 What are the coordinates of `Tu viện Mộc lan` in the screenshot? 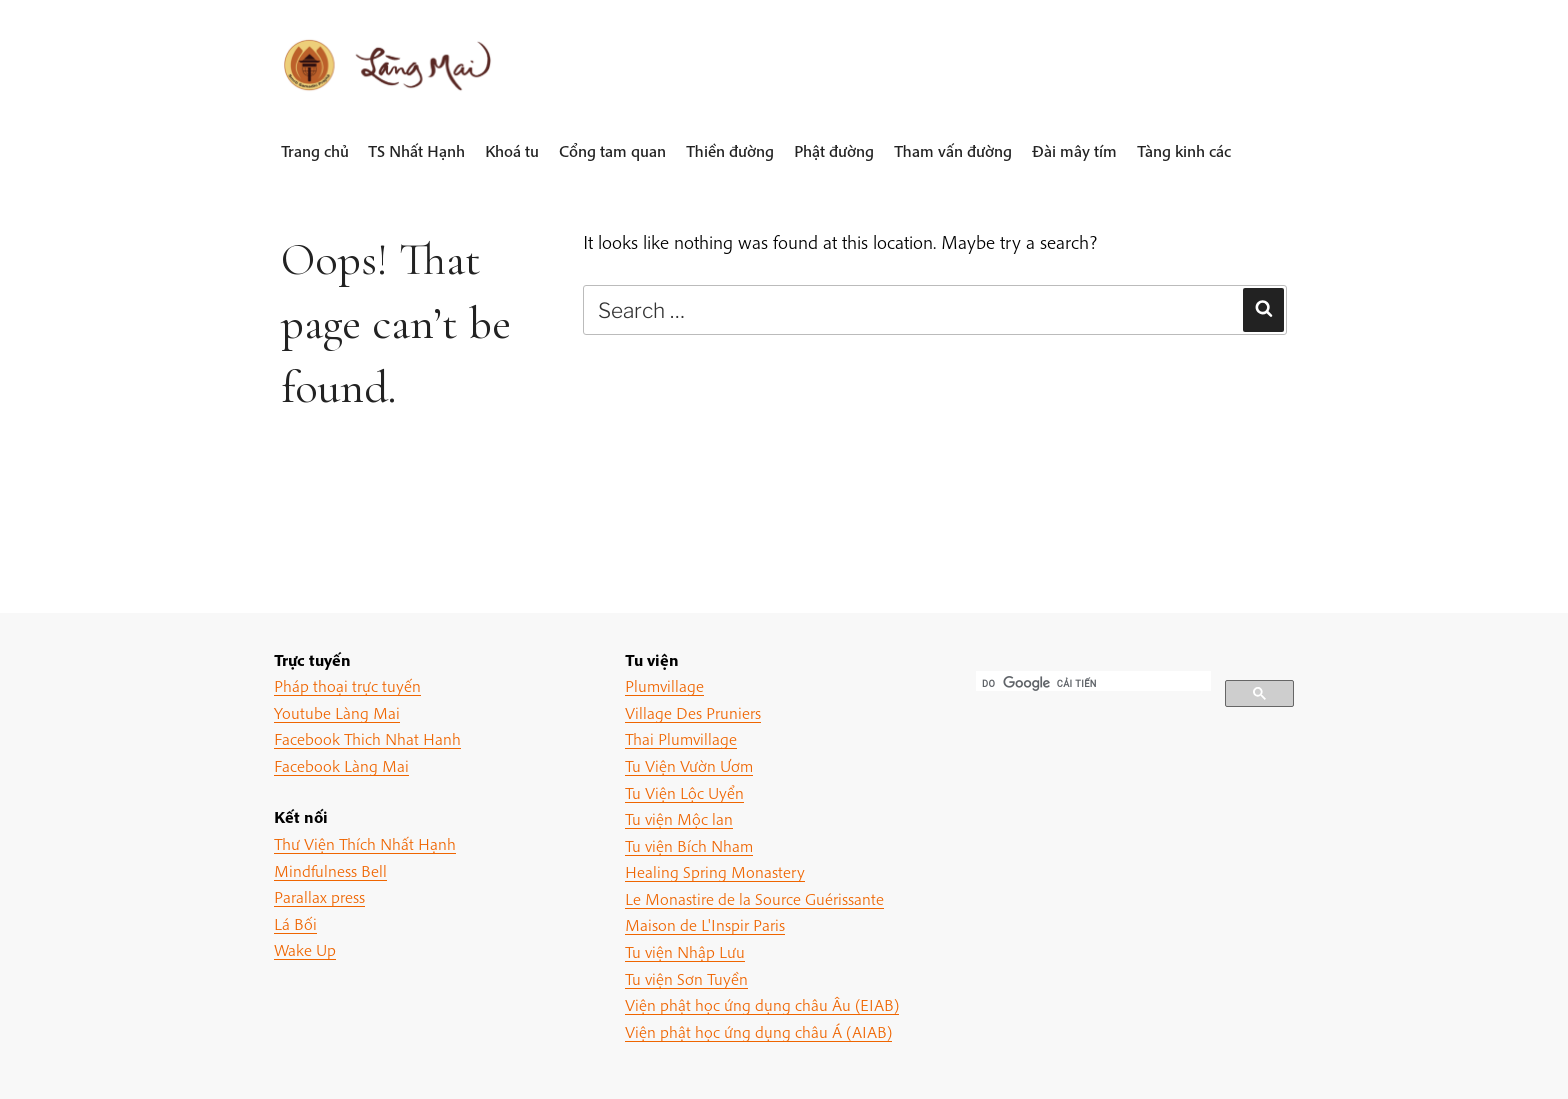 It's located at (679, 818).